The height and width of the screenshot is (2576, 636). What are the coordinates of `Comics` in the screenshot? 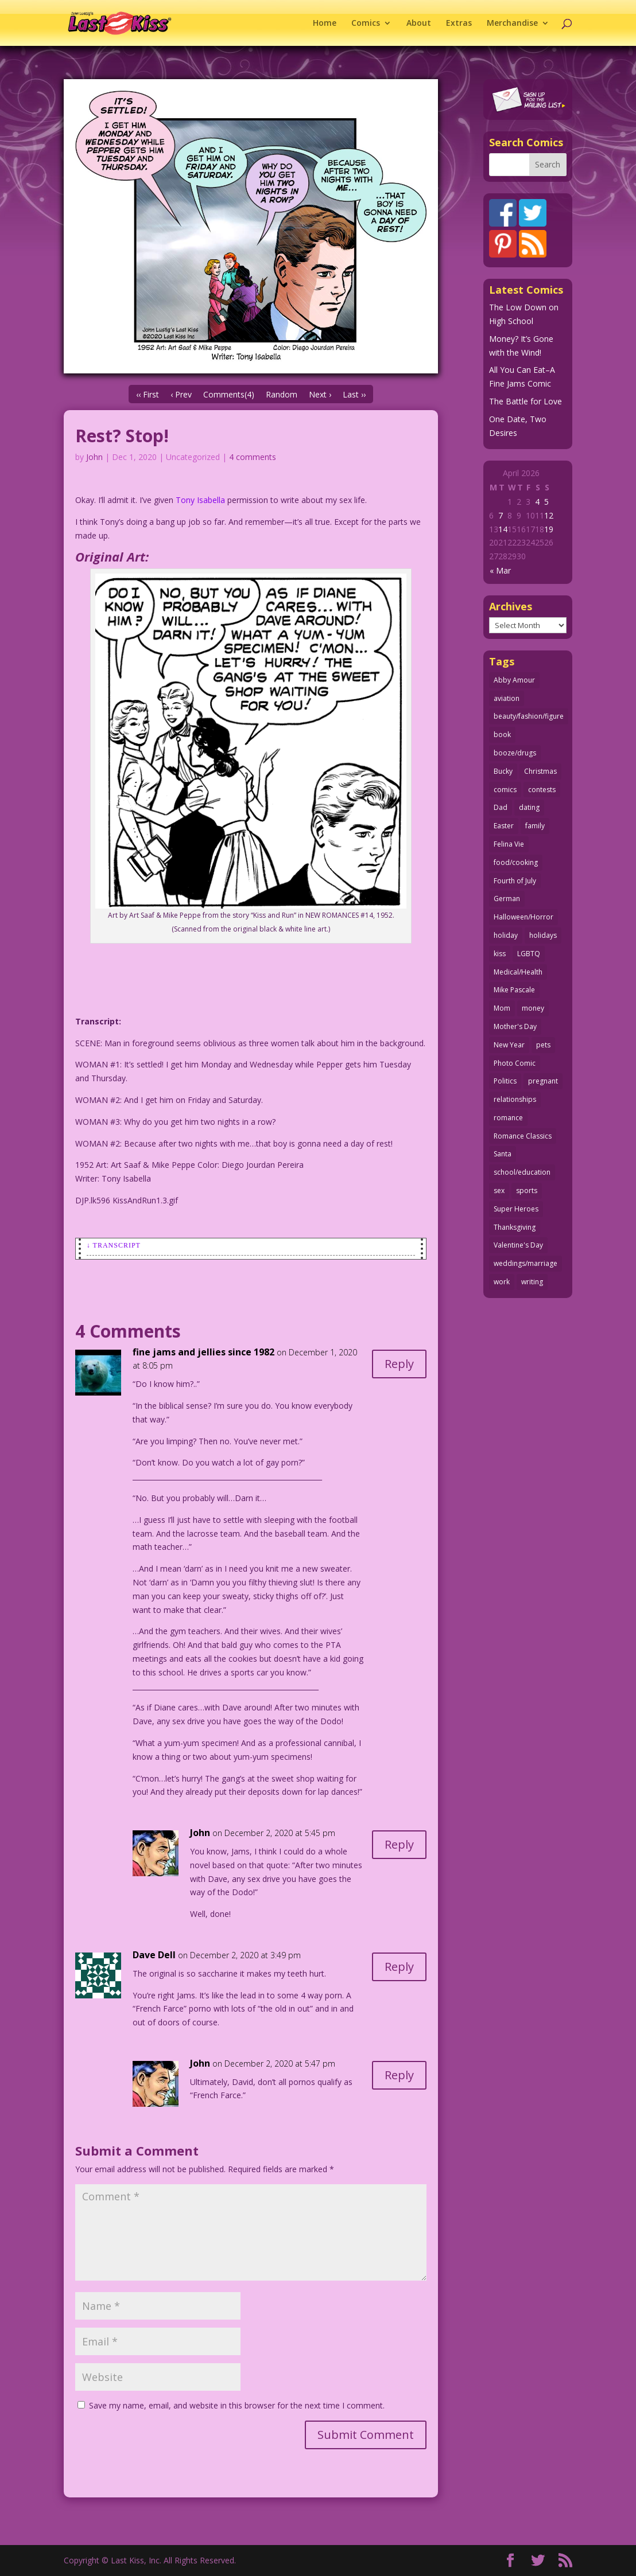 It's located at (365, 23).